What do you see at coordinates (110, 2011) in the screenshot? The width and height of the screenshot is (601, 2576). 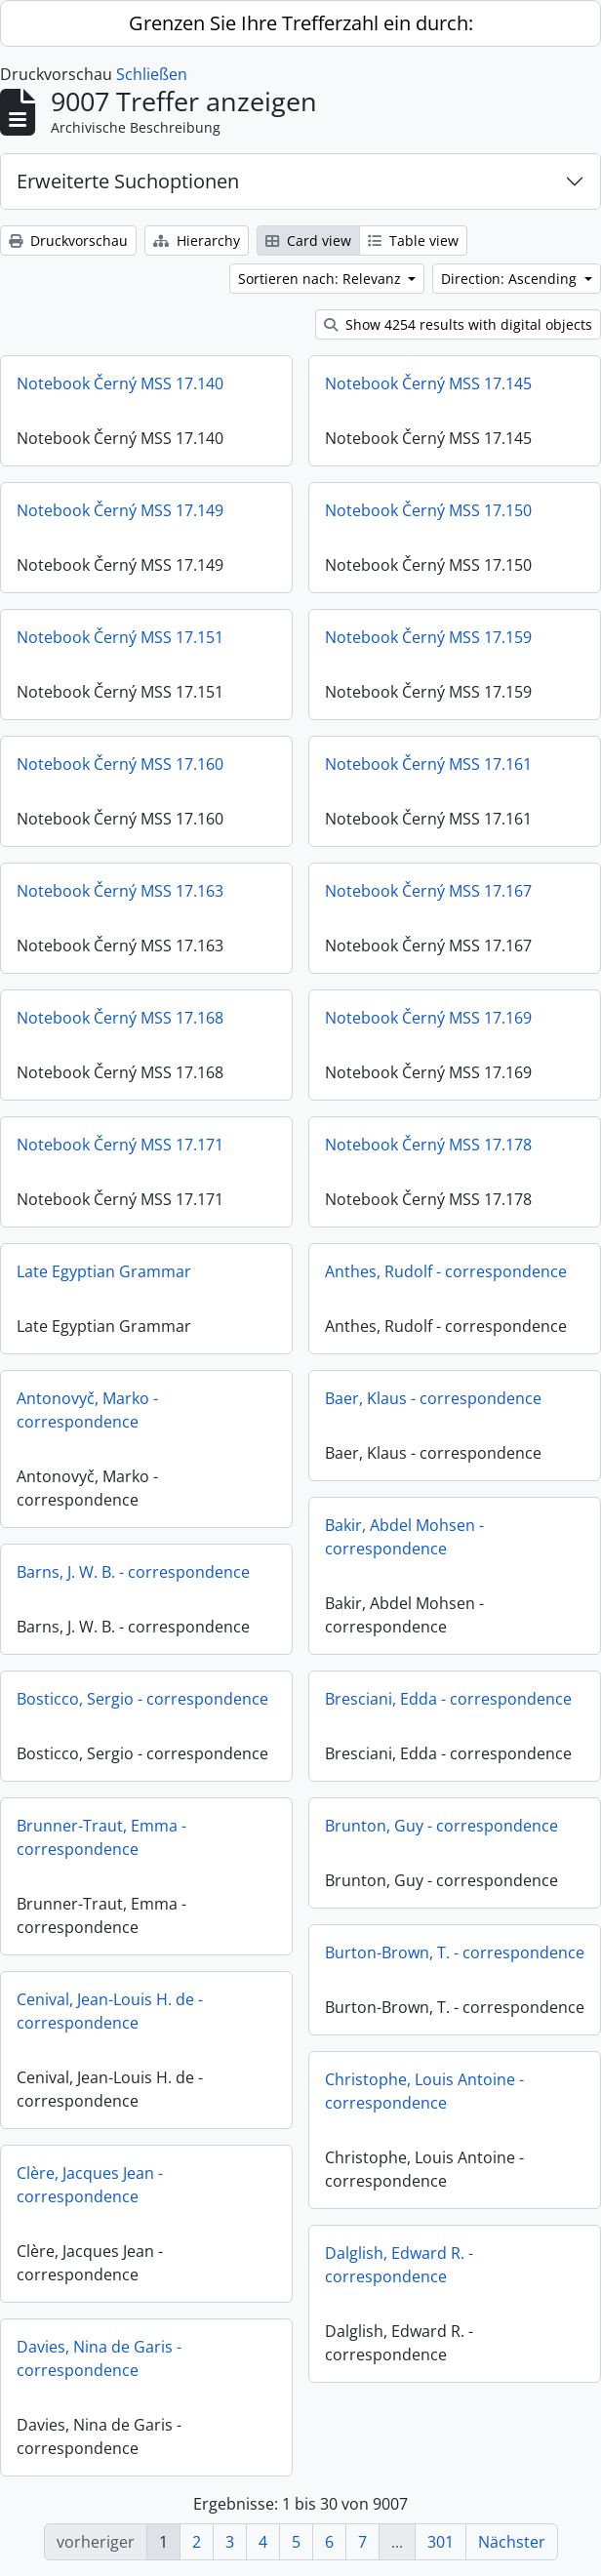 I see `Cenival, Jean-Louis H. de - correspondence` at bounding box center [110, 2011].